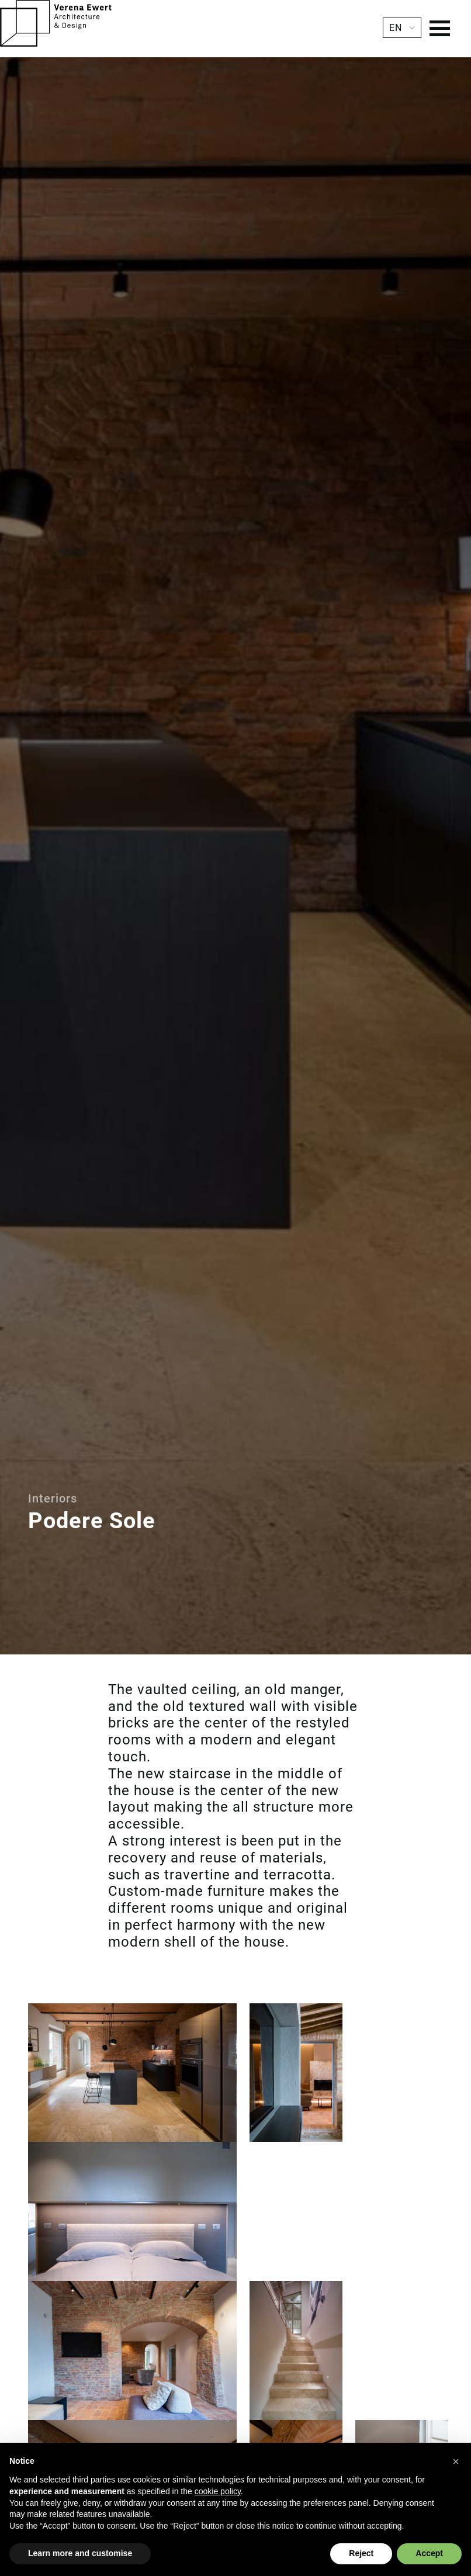 This screenshot has width=471, height=2576. I want to click on Interiors, so click(52, 1498).